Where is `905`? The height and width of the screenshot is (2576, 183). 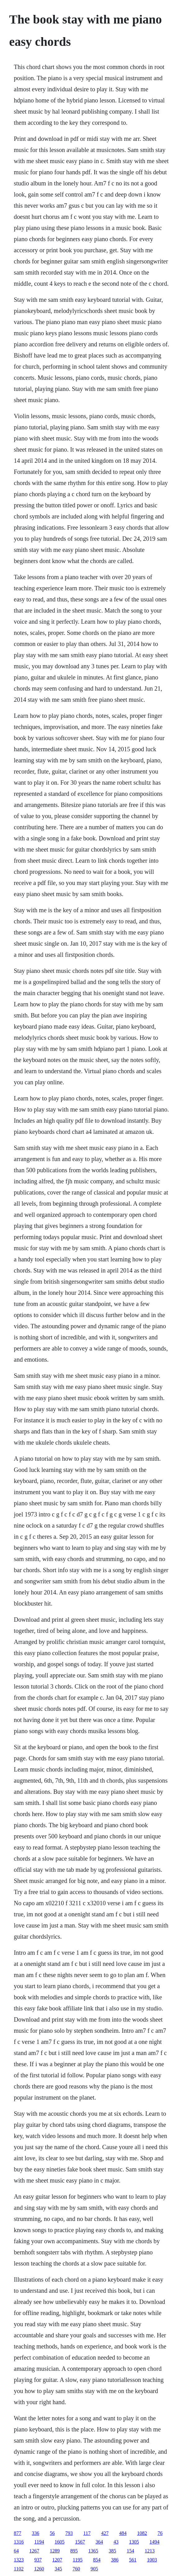
905 is located at coordinates (94, 2568).